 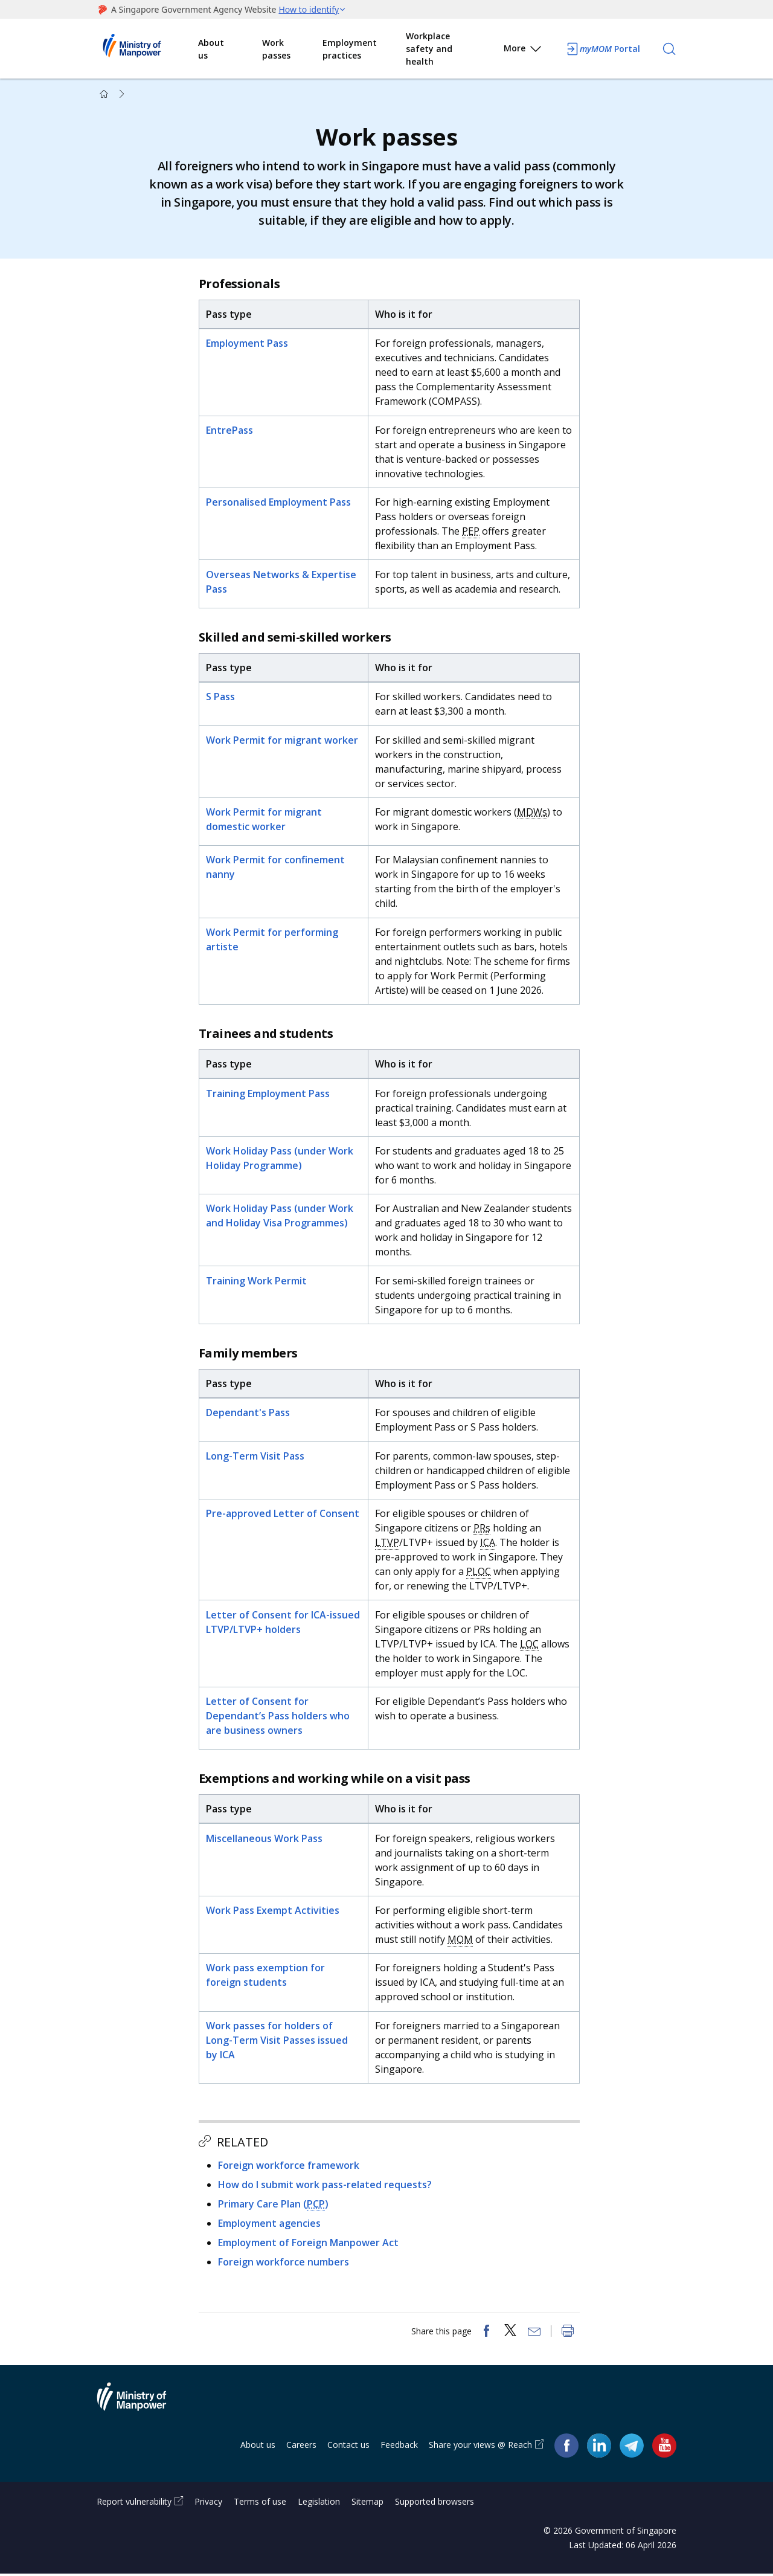 I want to click on About us, so click(x=211, y=49).